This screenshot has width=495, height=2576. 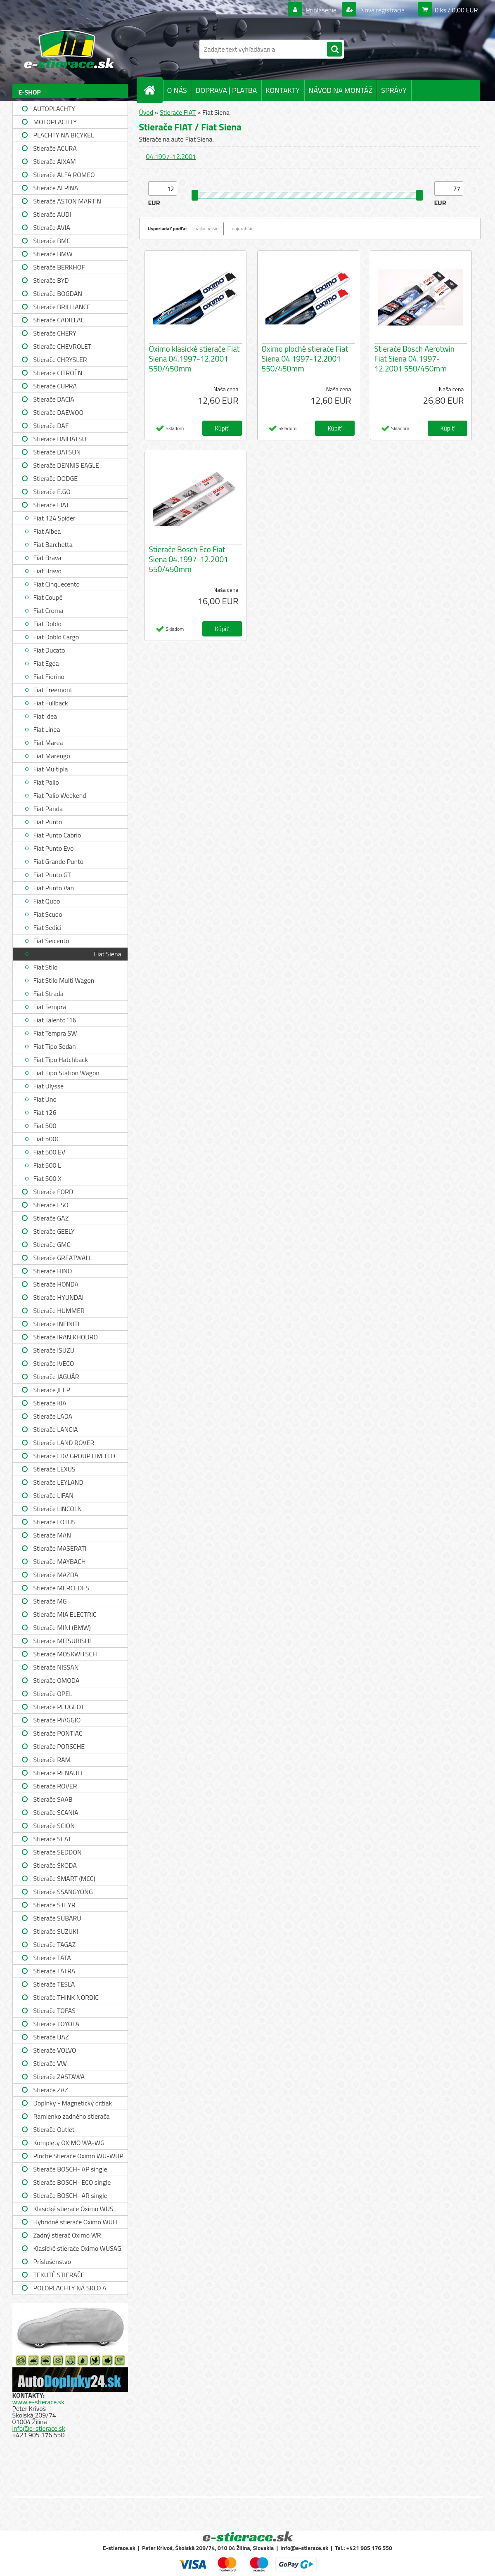 I want to click on Fiat 500 L, so click(x=47, y=1165).